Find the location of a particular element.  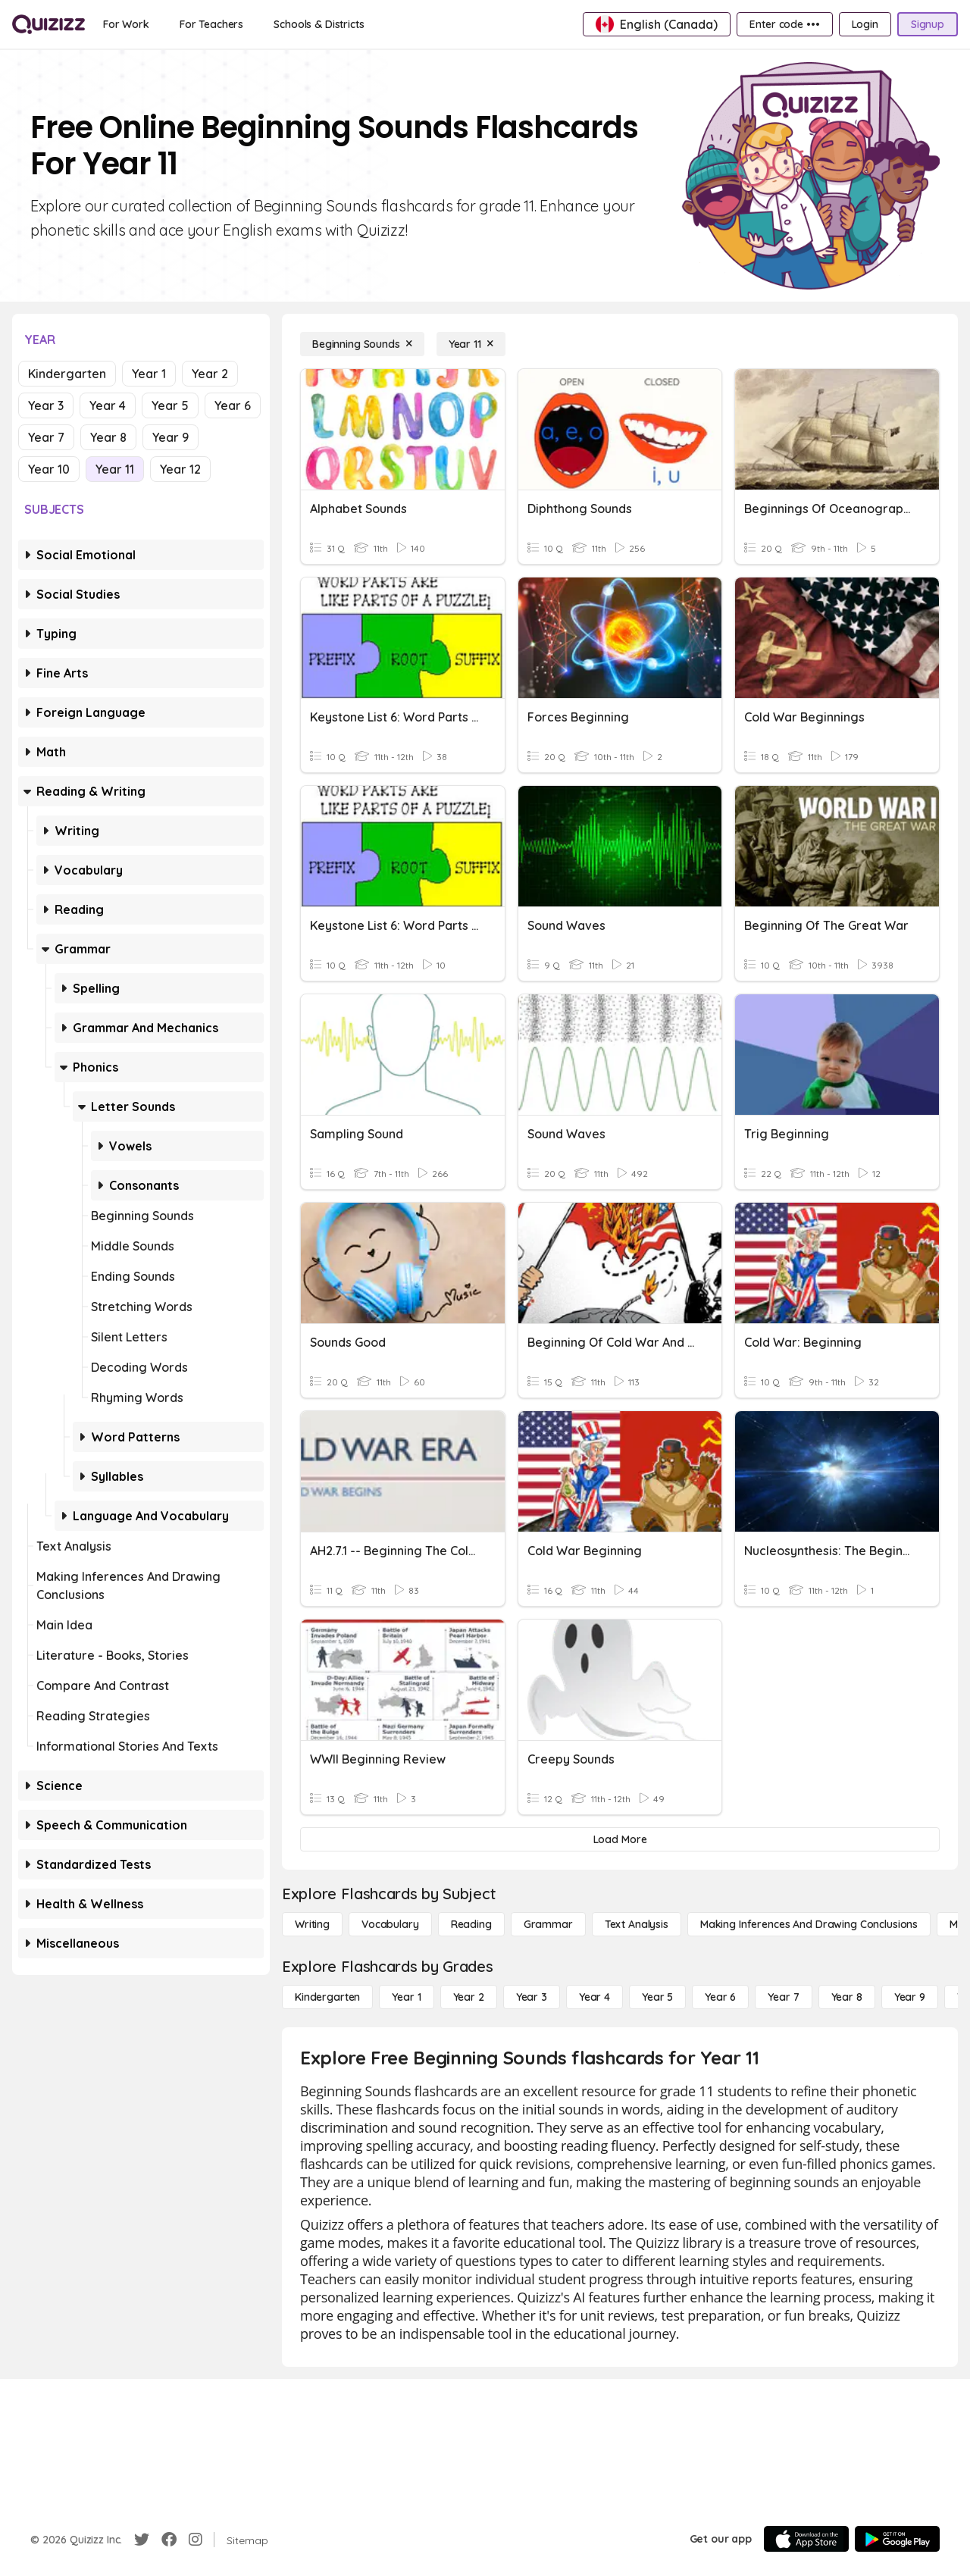

[Year 9] is located at coordinates (909, 1997).